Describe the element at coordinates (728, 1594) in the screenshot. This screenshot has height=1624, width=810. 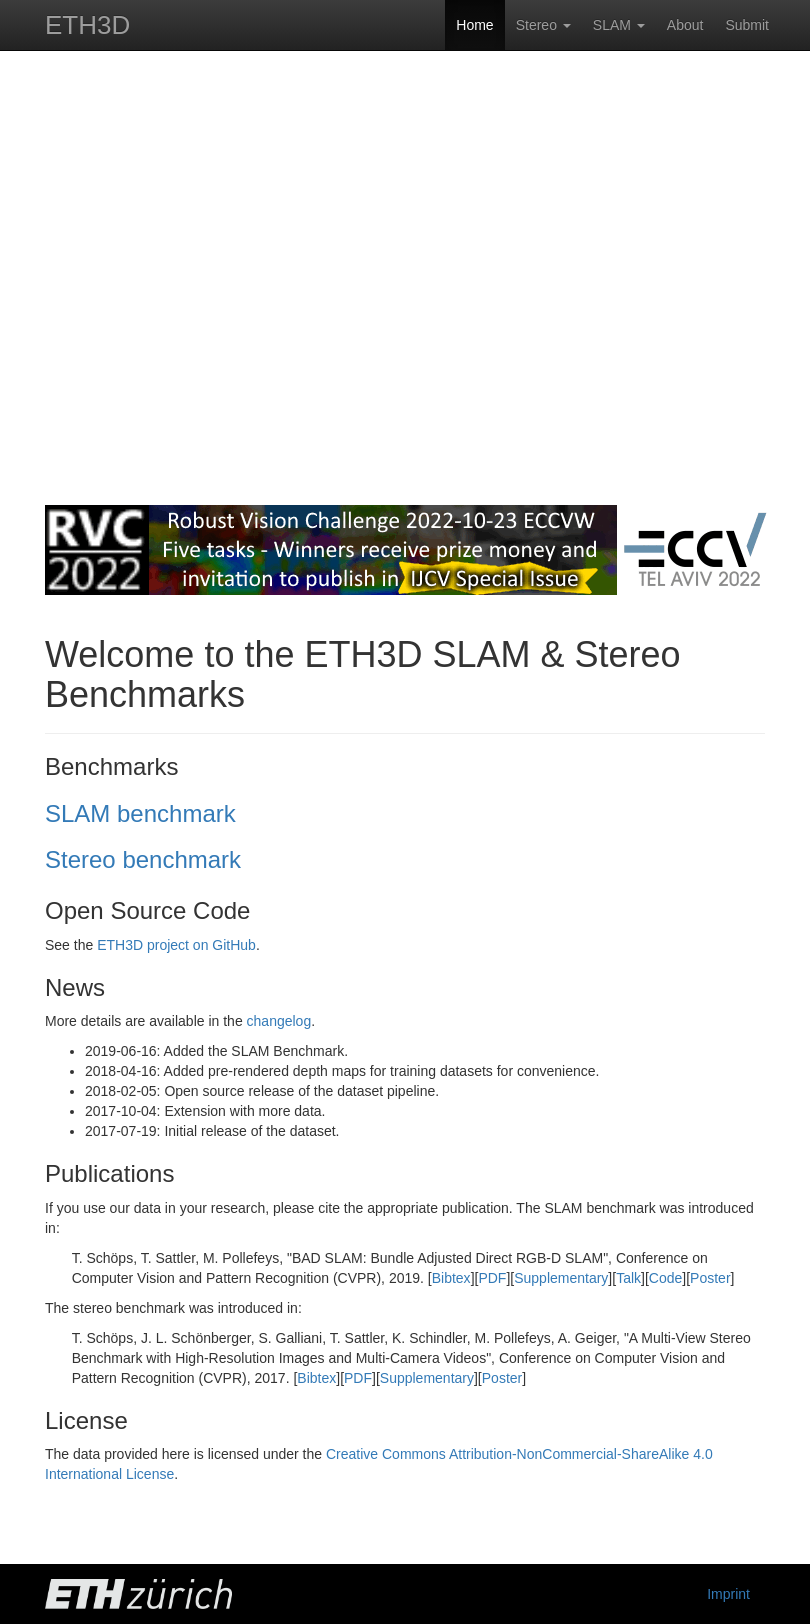
I see `Imprint` at that location.